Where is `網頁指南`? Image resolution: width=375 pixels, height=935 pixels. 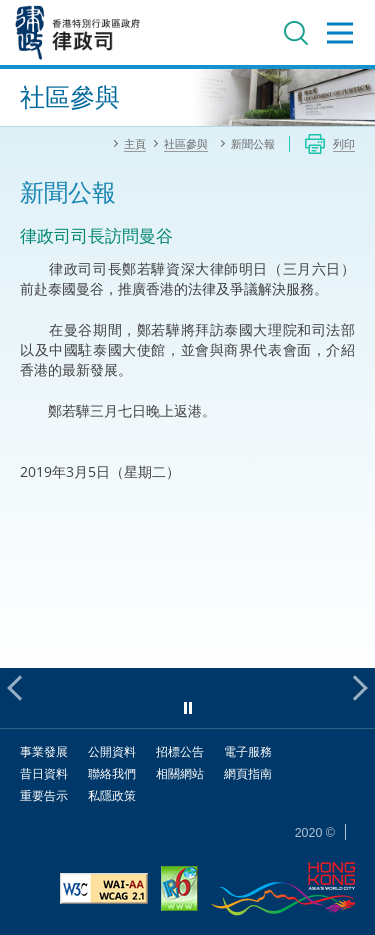 網頁指南 is located at coordinates (248, 773).